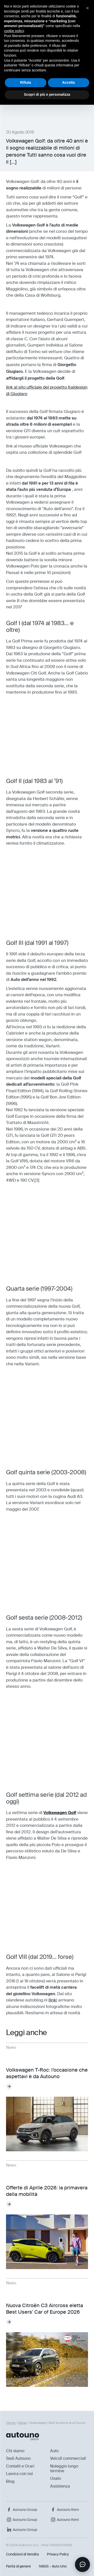 The height and width of the screenshot is (2576, 94). Describe the element at coordinates (87, 8) in the screenshot. I see `[button]` at that location.